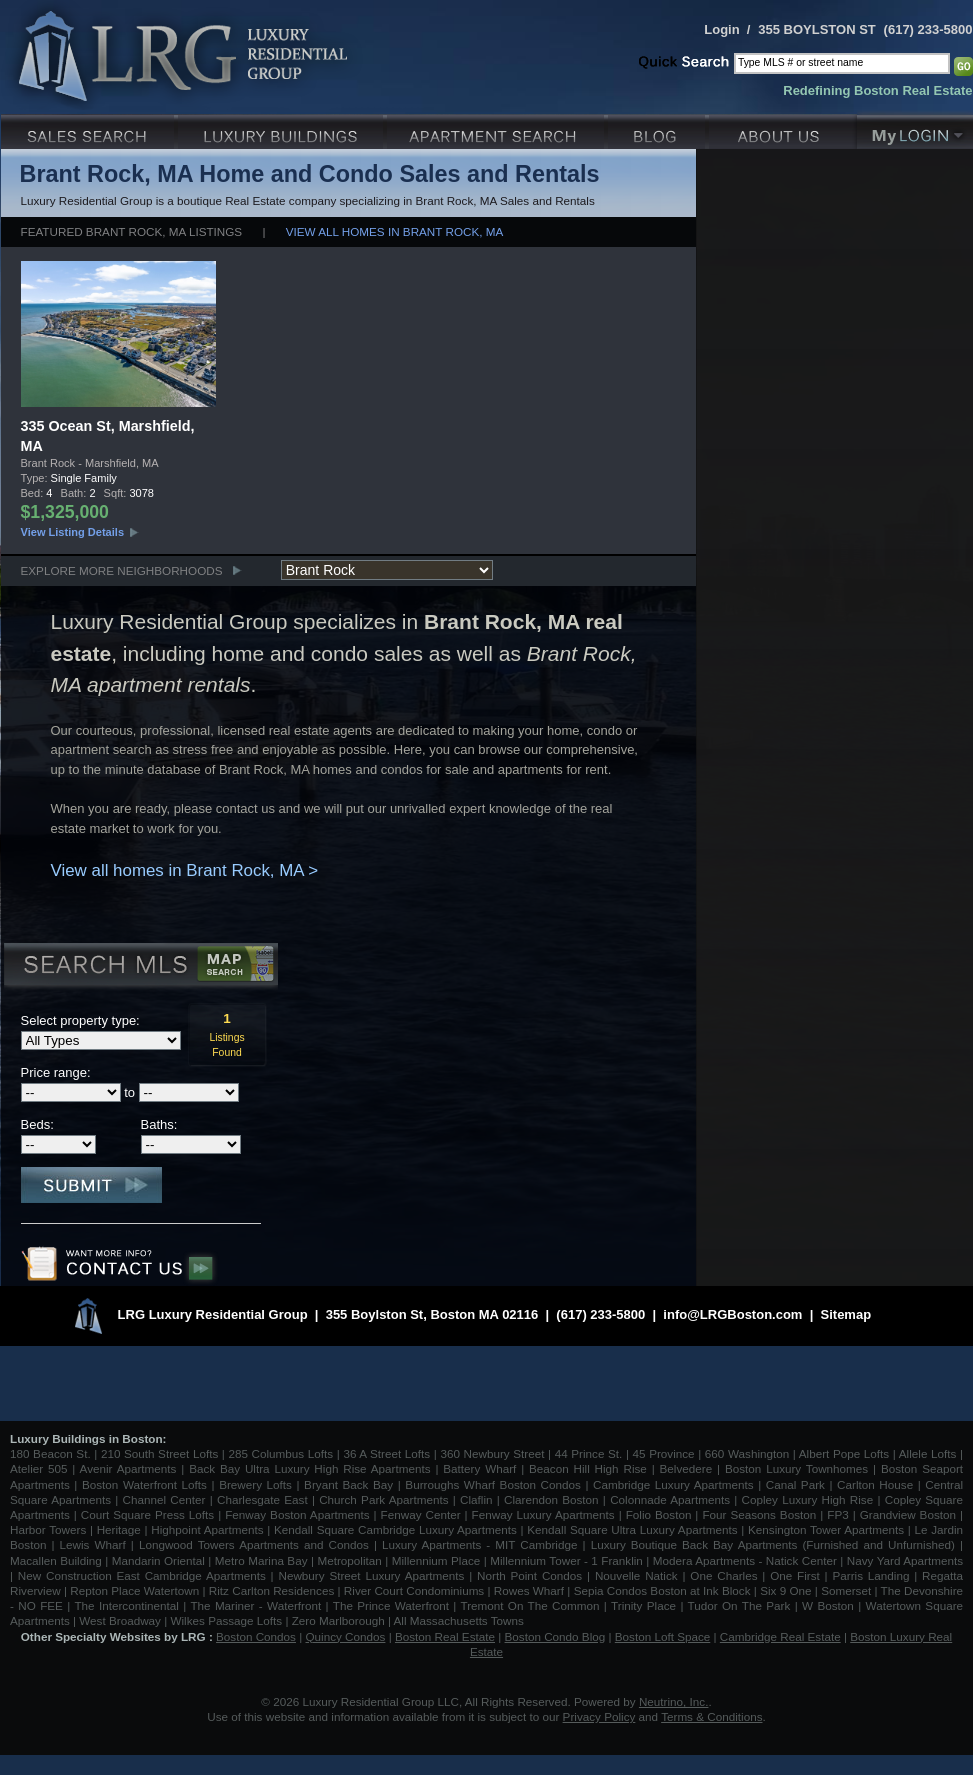 This screenshot has width=973, height=1775. What do you see at coordinates (674, 1701) in the screenshot?
I see `Neutrino, Inc.` at bounding box center [674, 1701].